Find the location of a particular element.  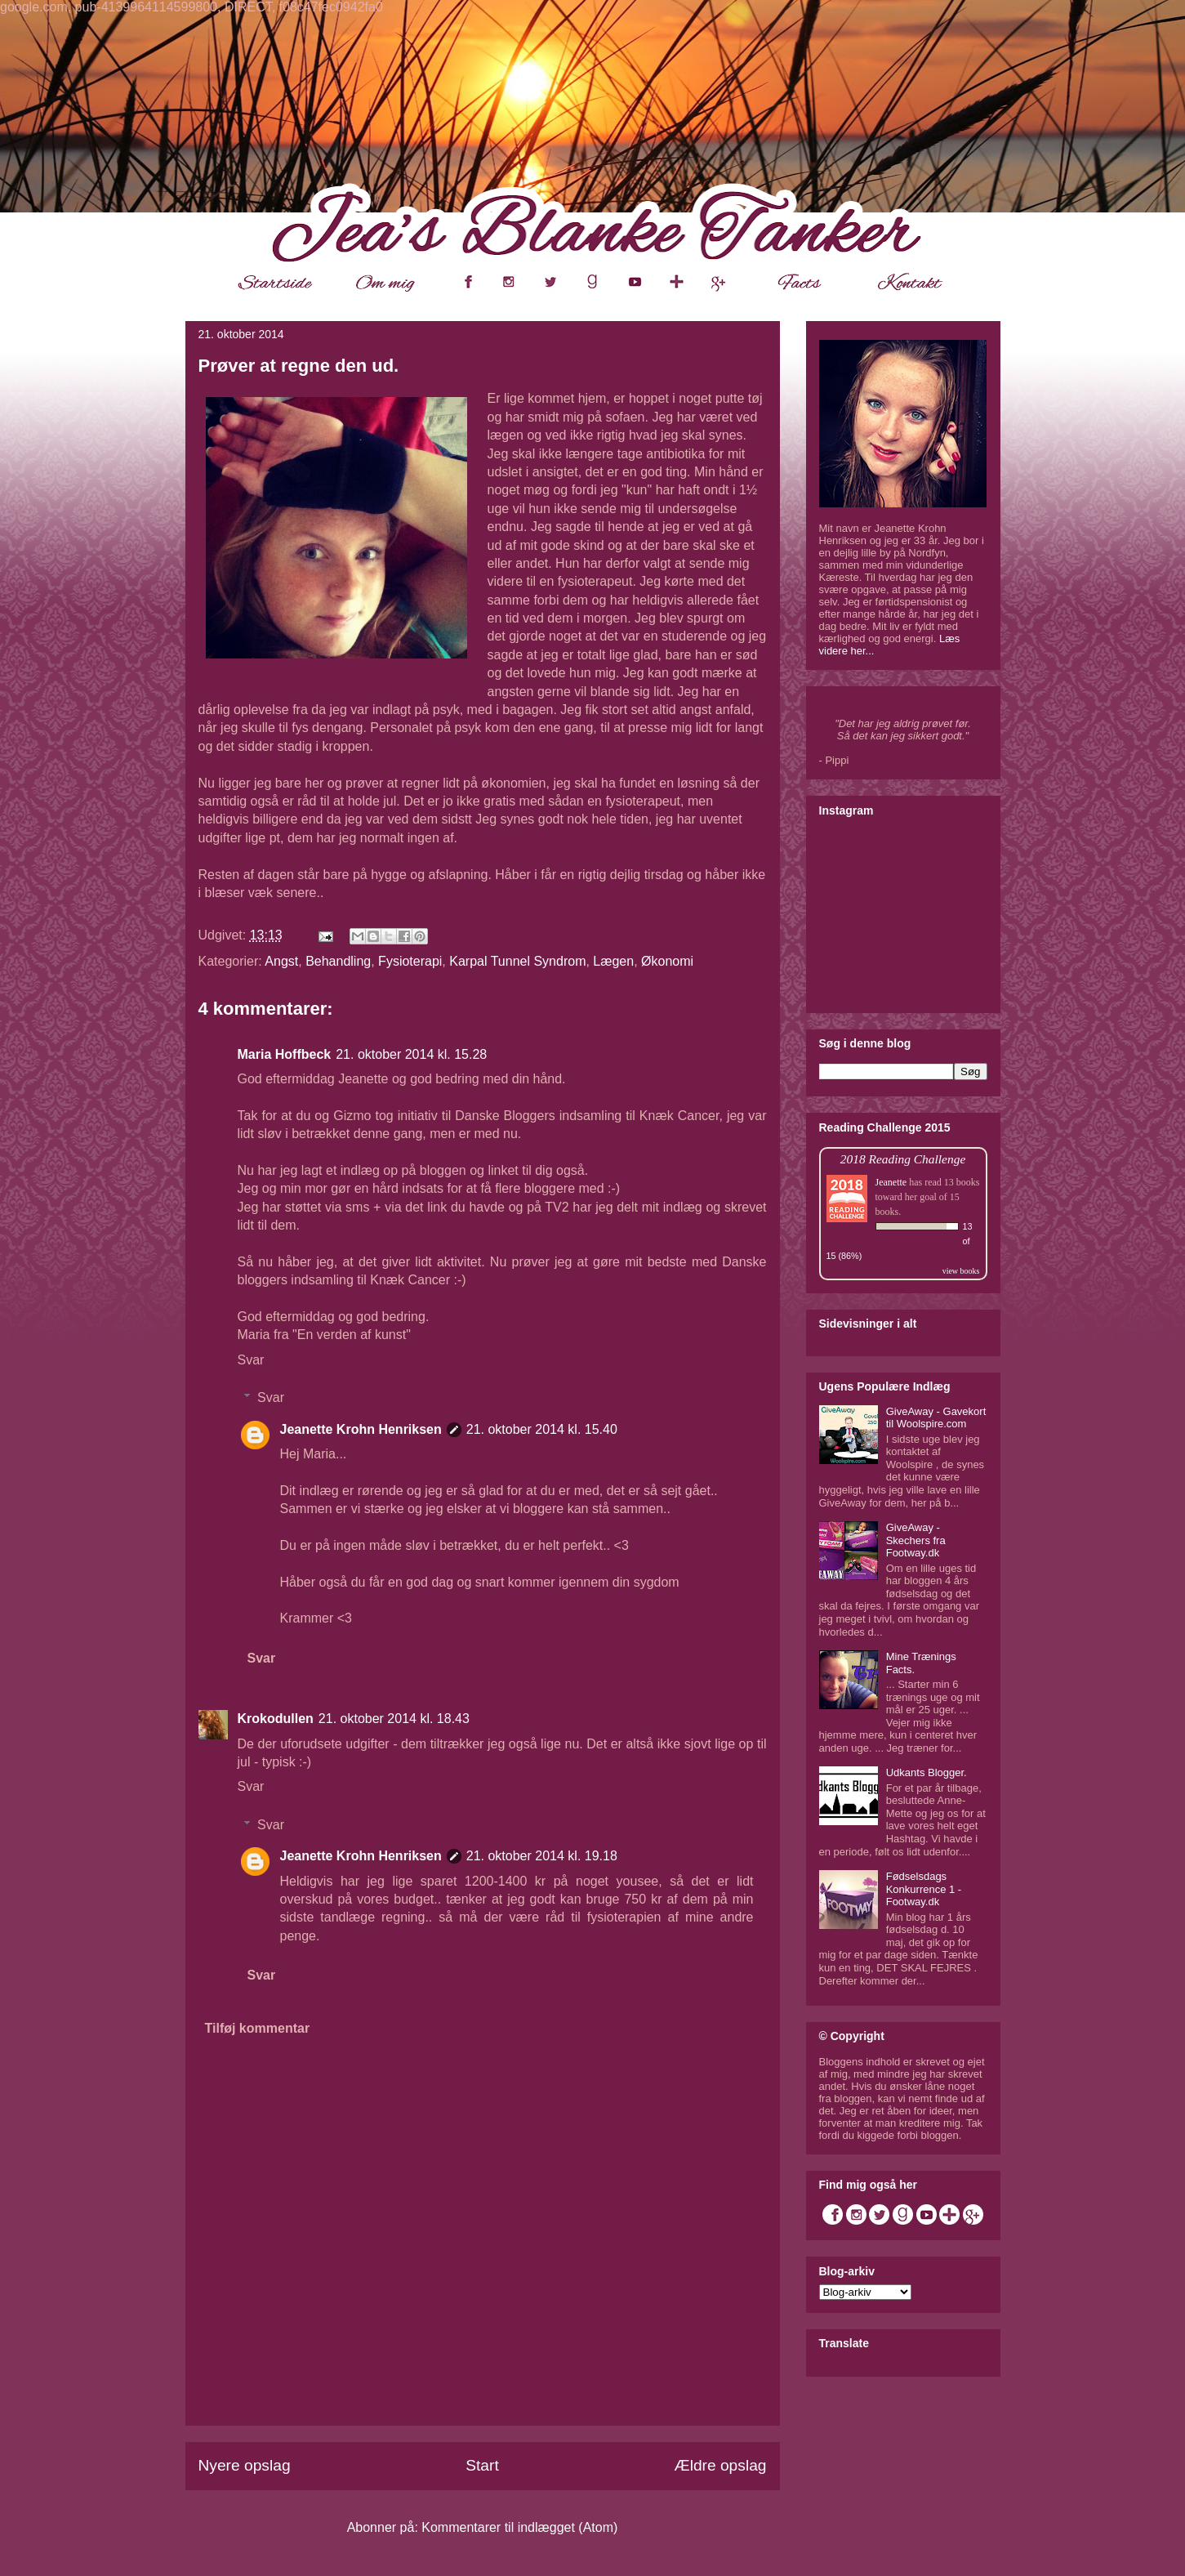

GiveAway - Gavekort til Woolspire.com is located at coordinates (936, 1418).